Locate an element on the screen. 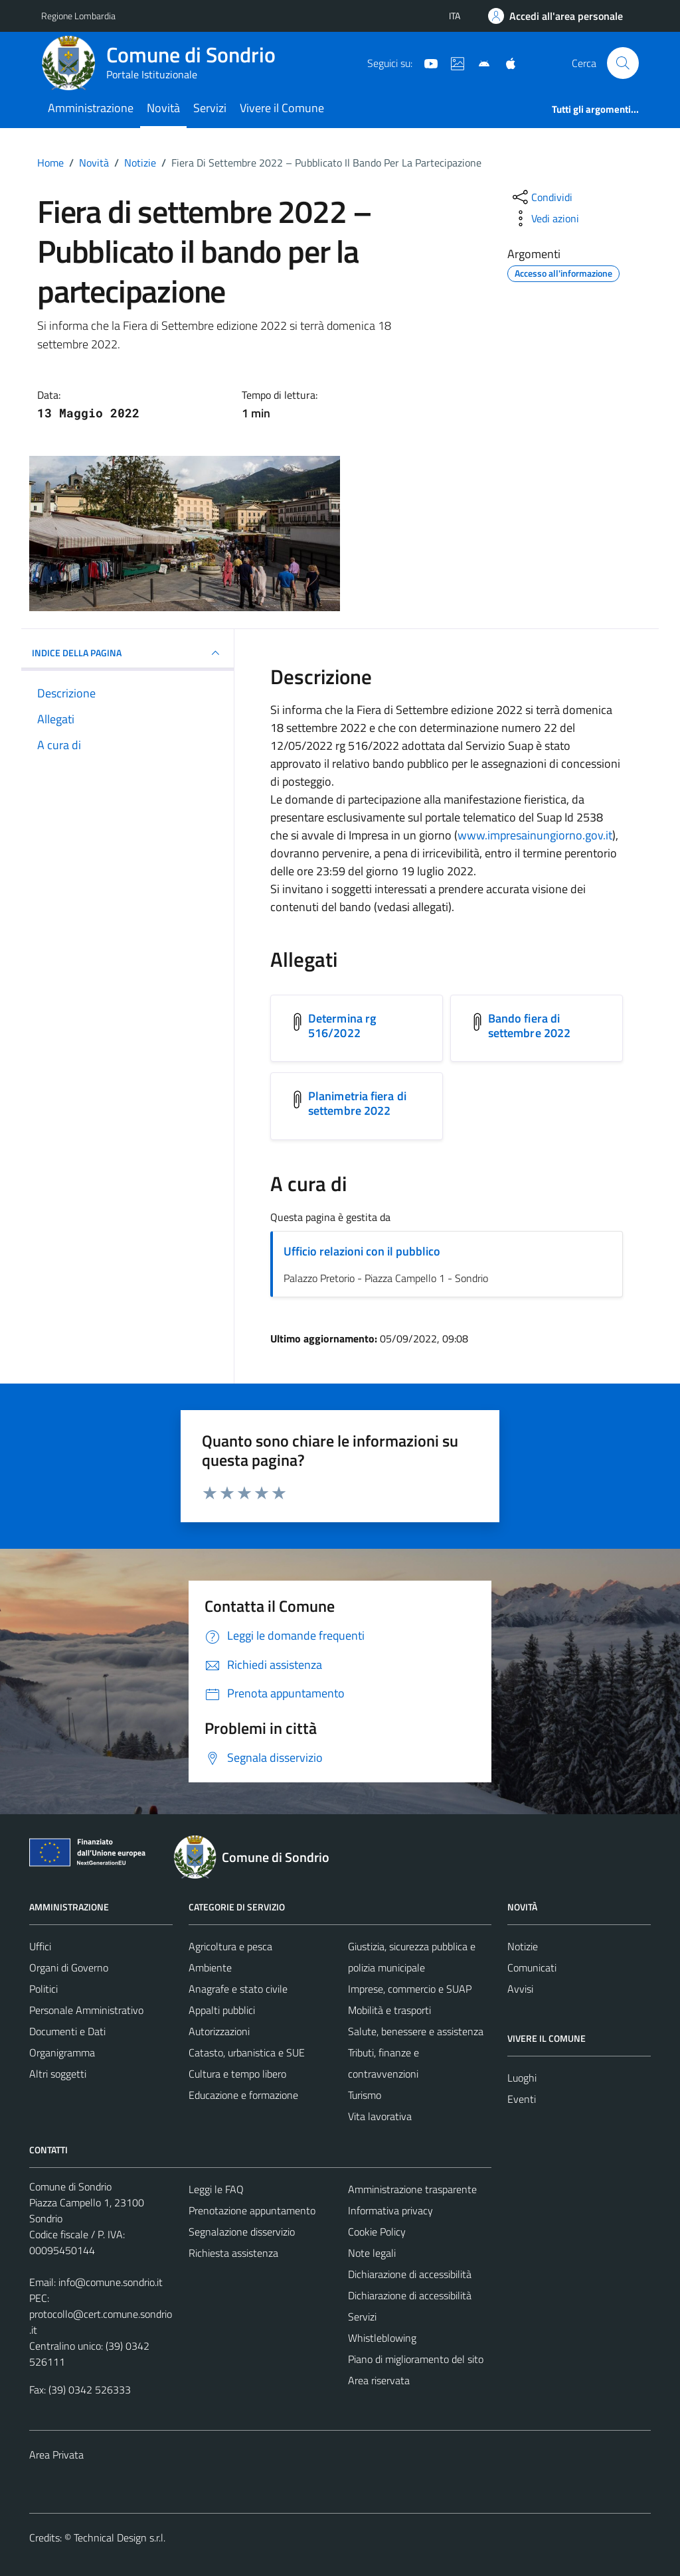 This screenshot has height=2576, width=680. Vita lavorativa is located at coordinates (380, 2116).